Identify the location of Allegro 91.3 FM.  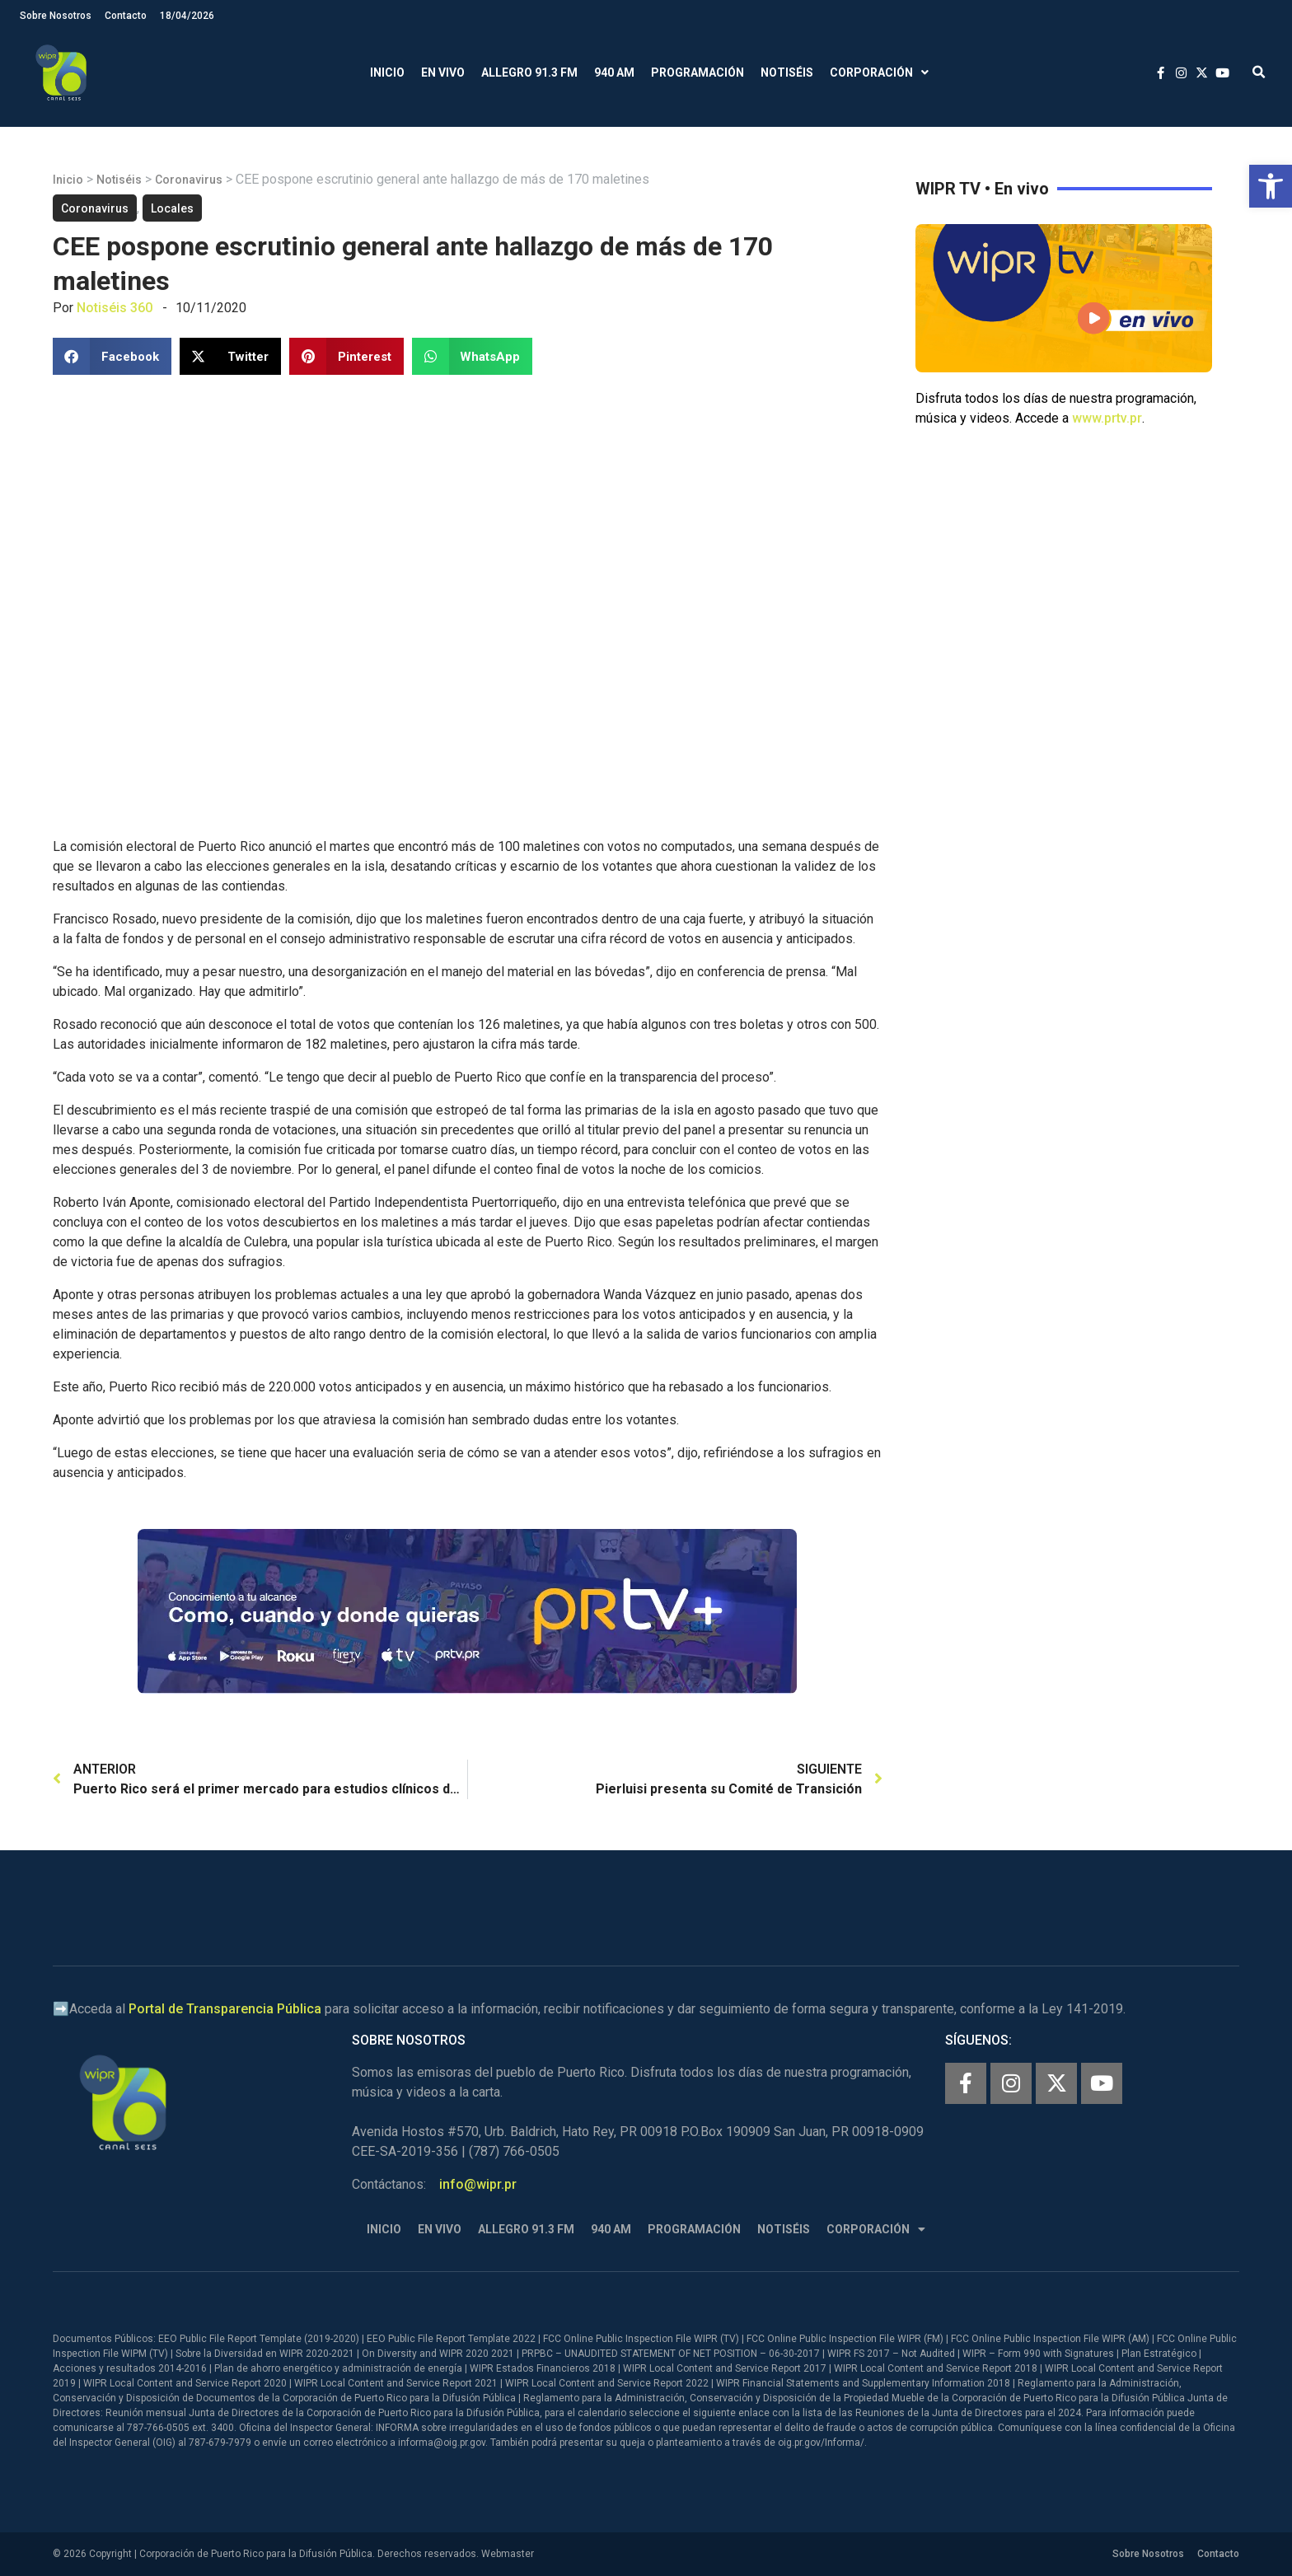
(529, 72).